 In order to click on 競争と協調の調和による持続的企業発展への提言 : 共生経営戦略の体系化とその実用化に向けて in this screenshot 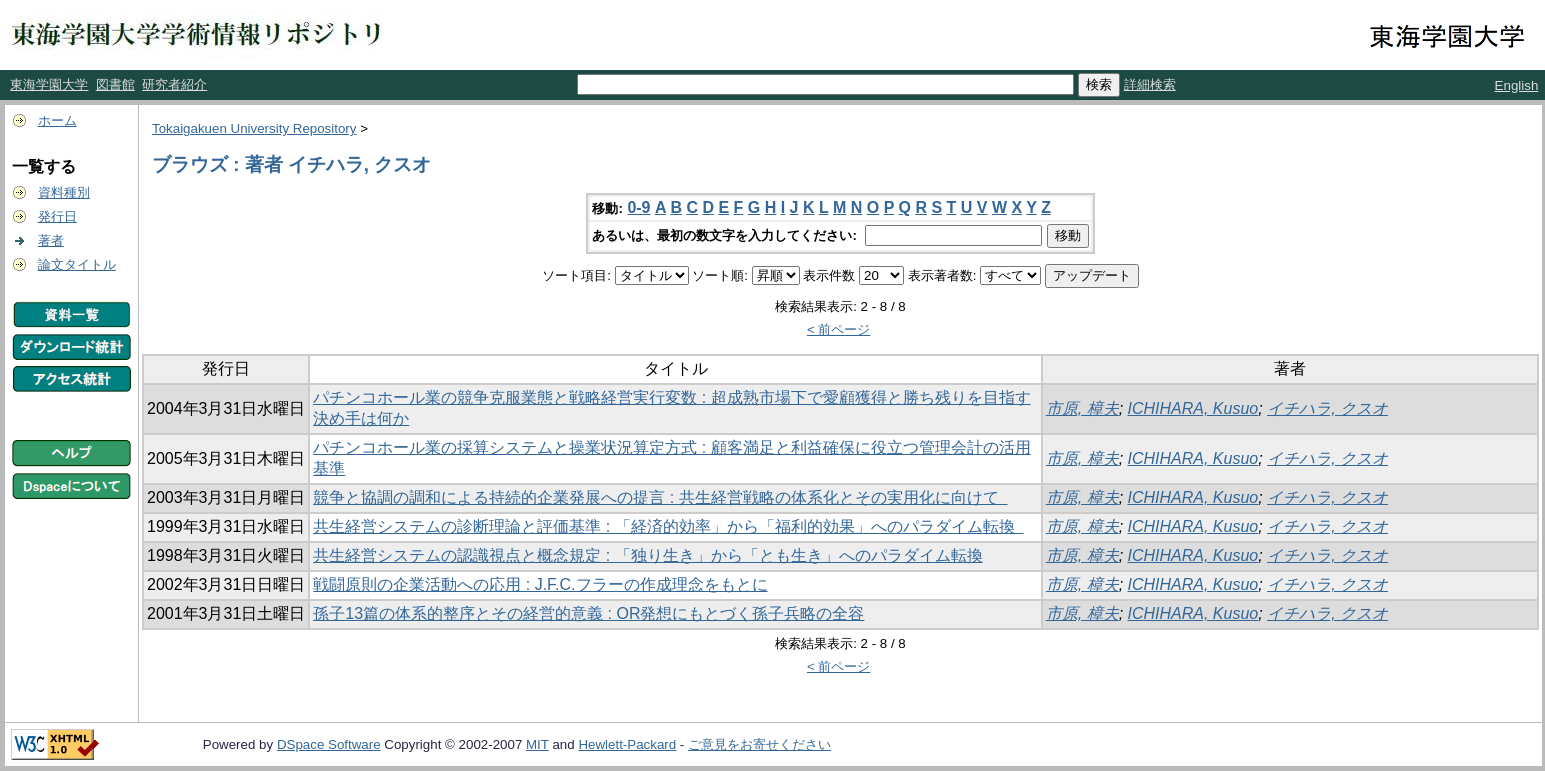, I will do `click(660, 497)`.